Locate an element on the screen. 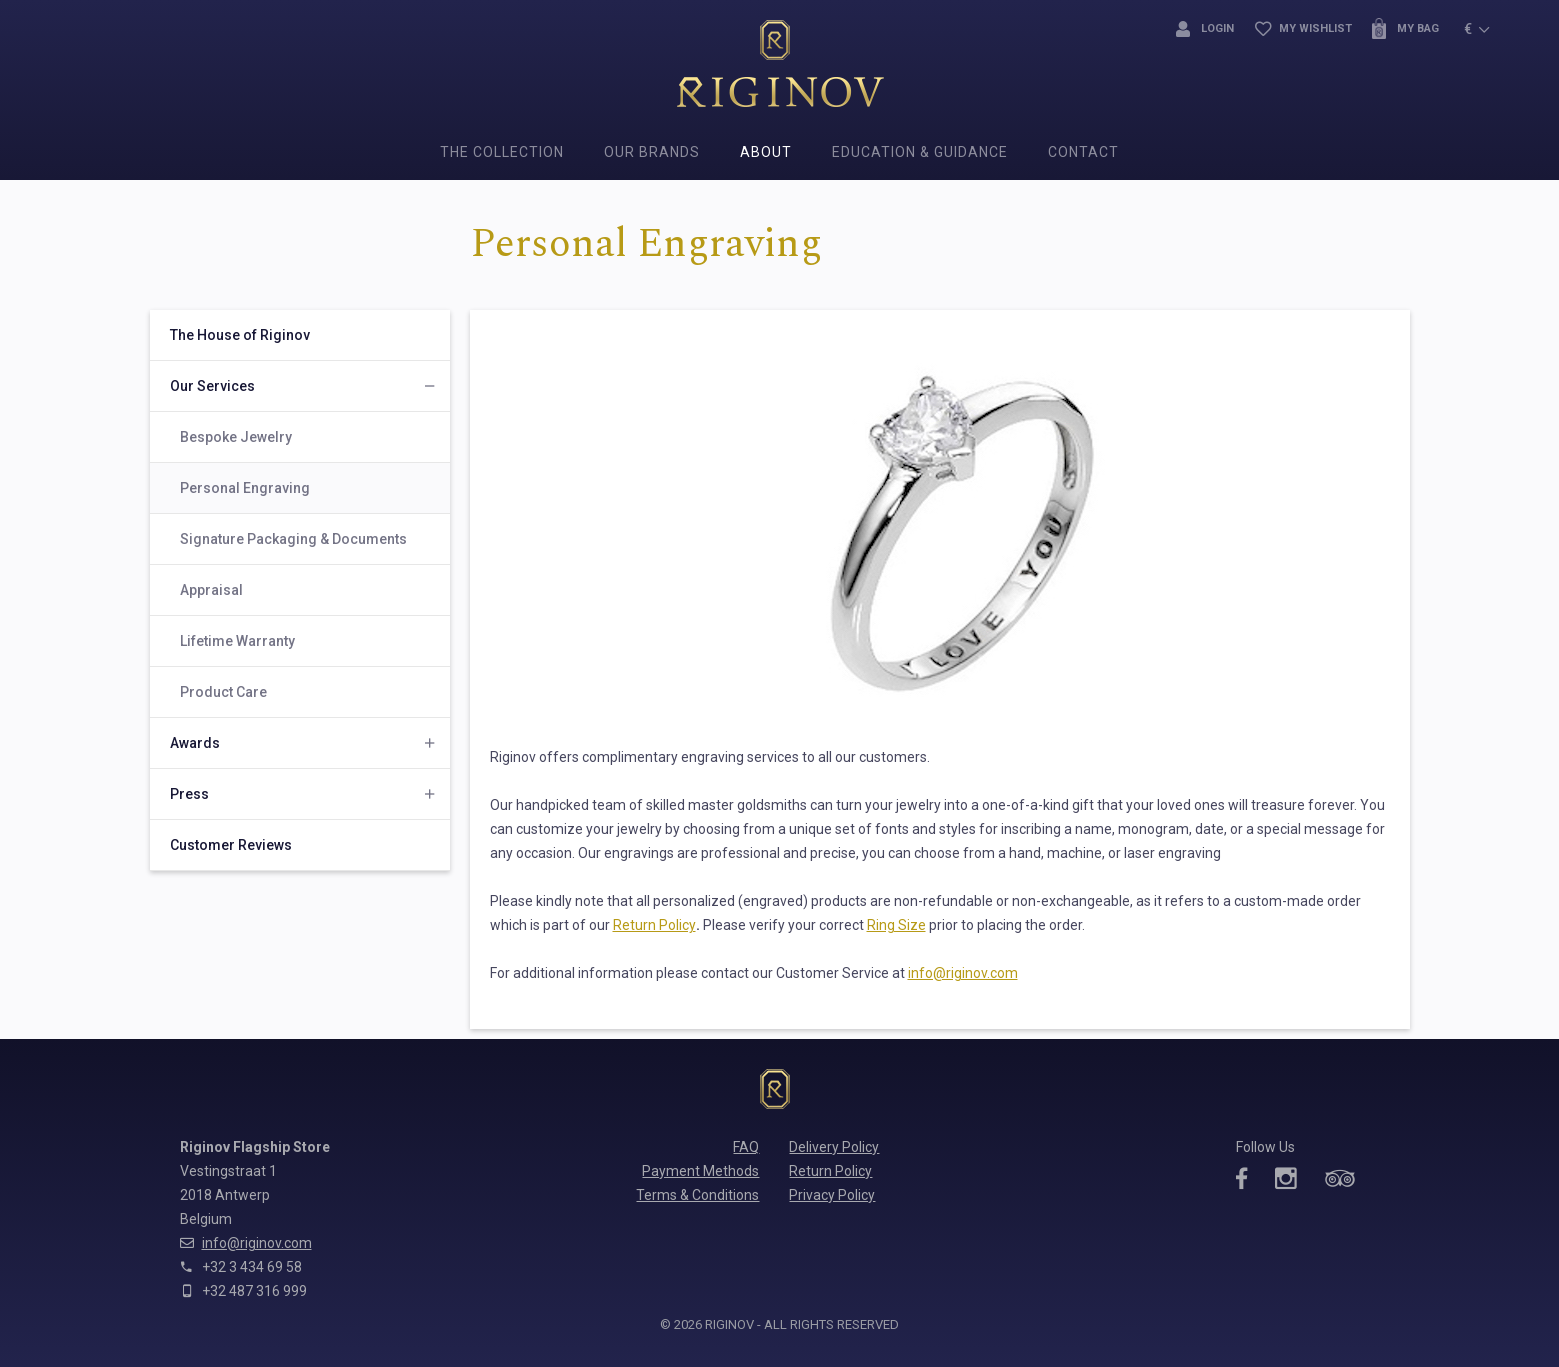 This screenshot has width=1559, height=1367. About is located at coordinates (766, 152).